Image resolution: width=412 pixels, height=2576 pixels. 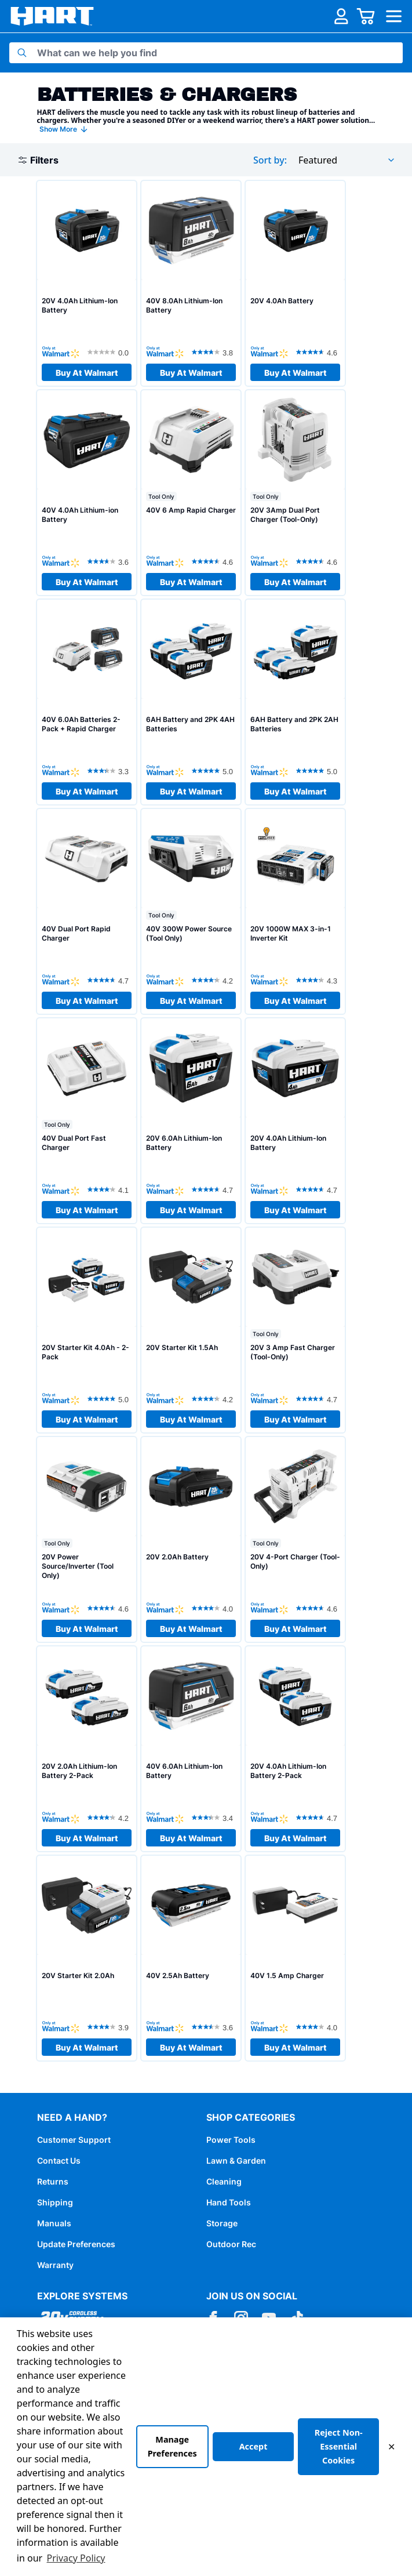 What do you see at coordinates (109, 561) in the screenshot?
I see `[3.6 out of 5 stars. 157 reviews]` at bounding box center [109, 561].